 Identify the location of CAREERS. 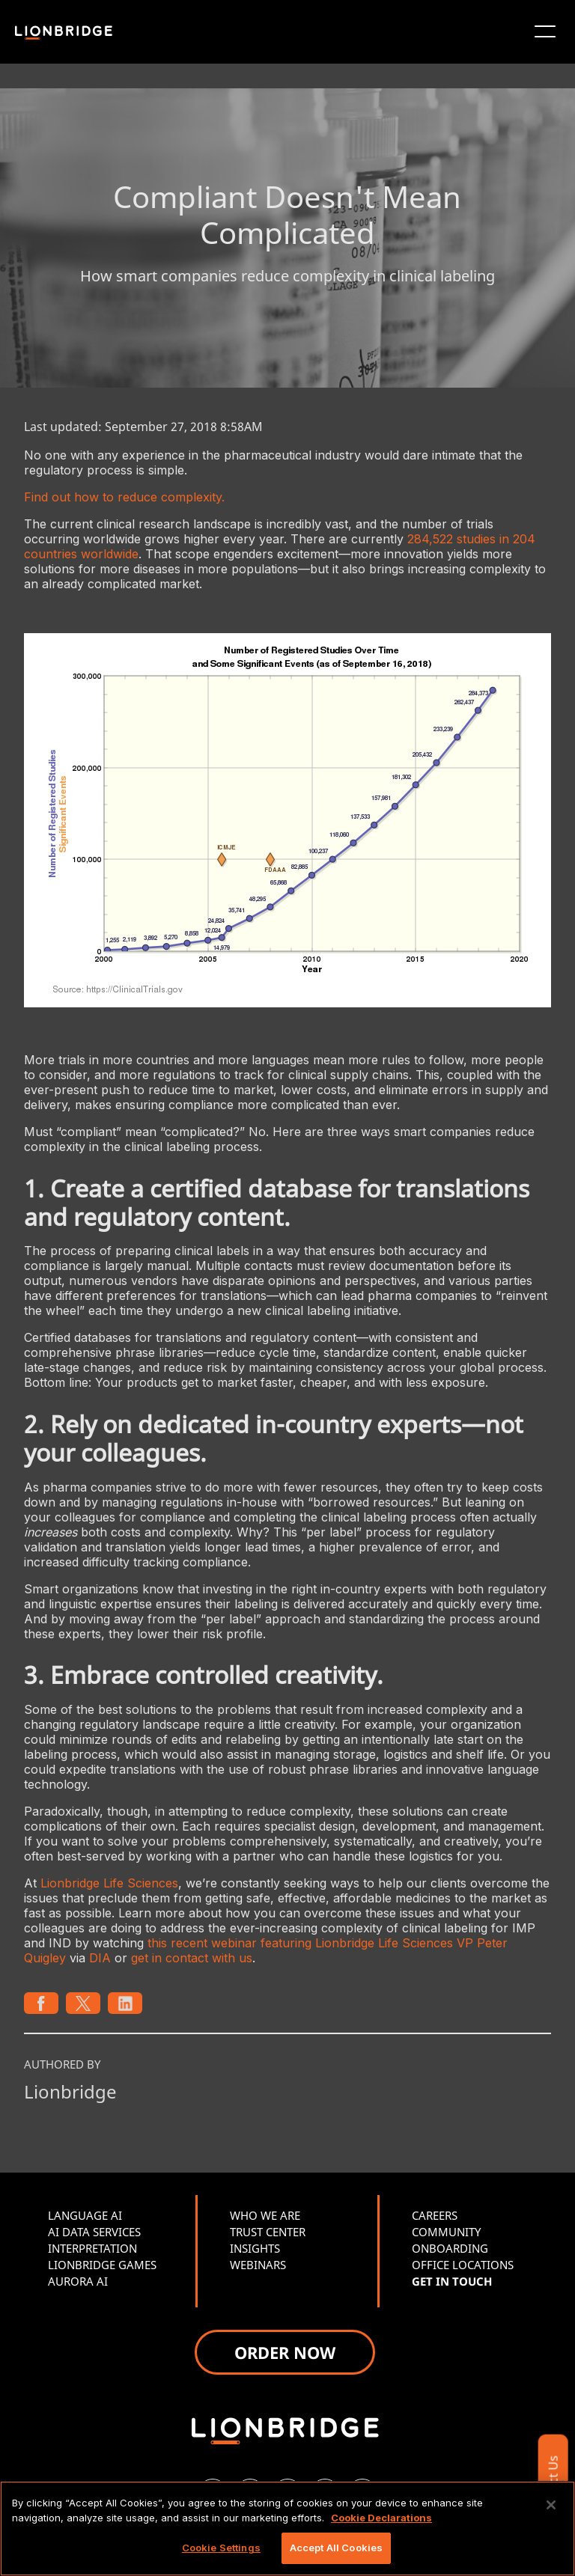
(434, 2215).